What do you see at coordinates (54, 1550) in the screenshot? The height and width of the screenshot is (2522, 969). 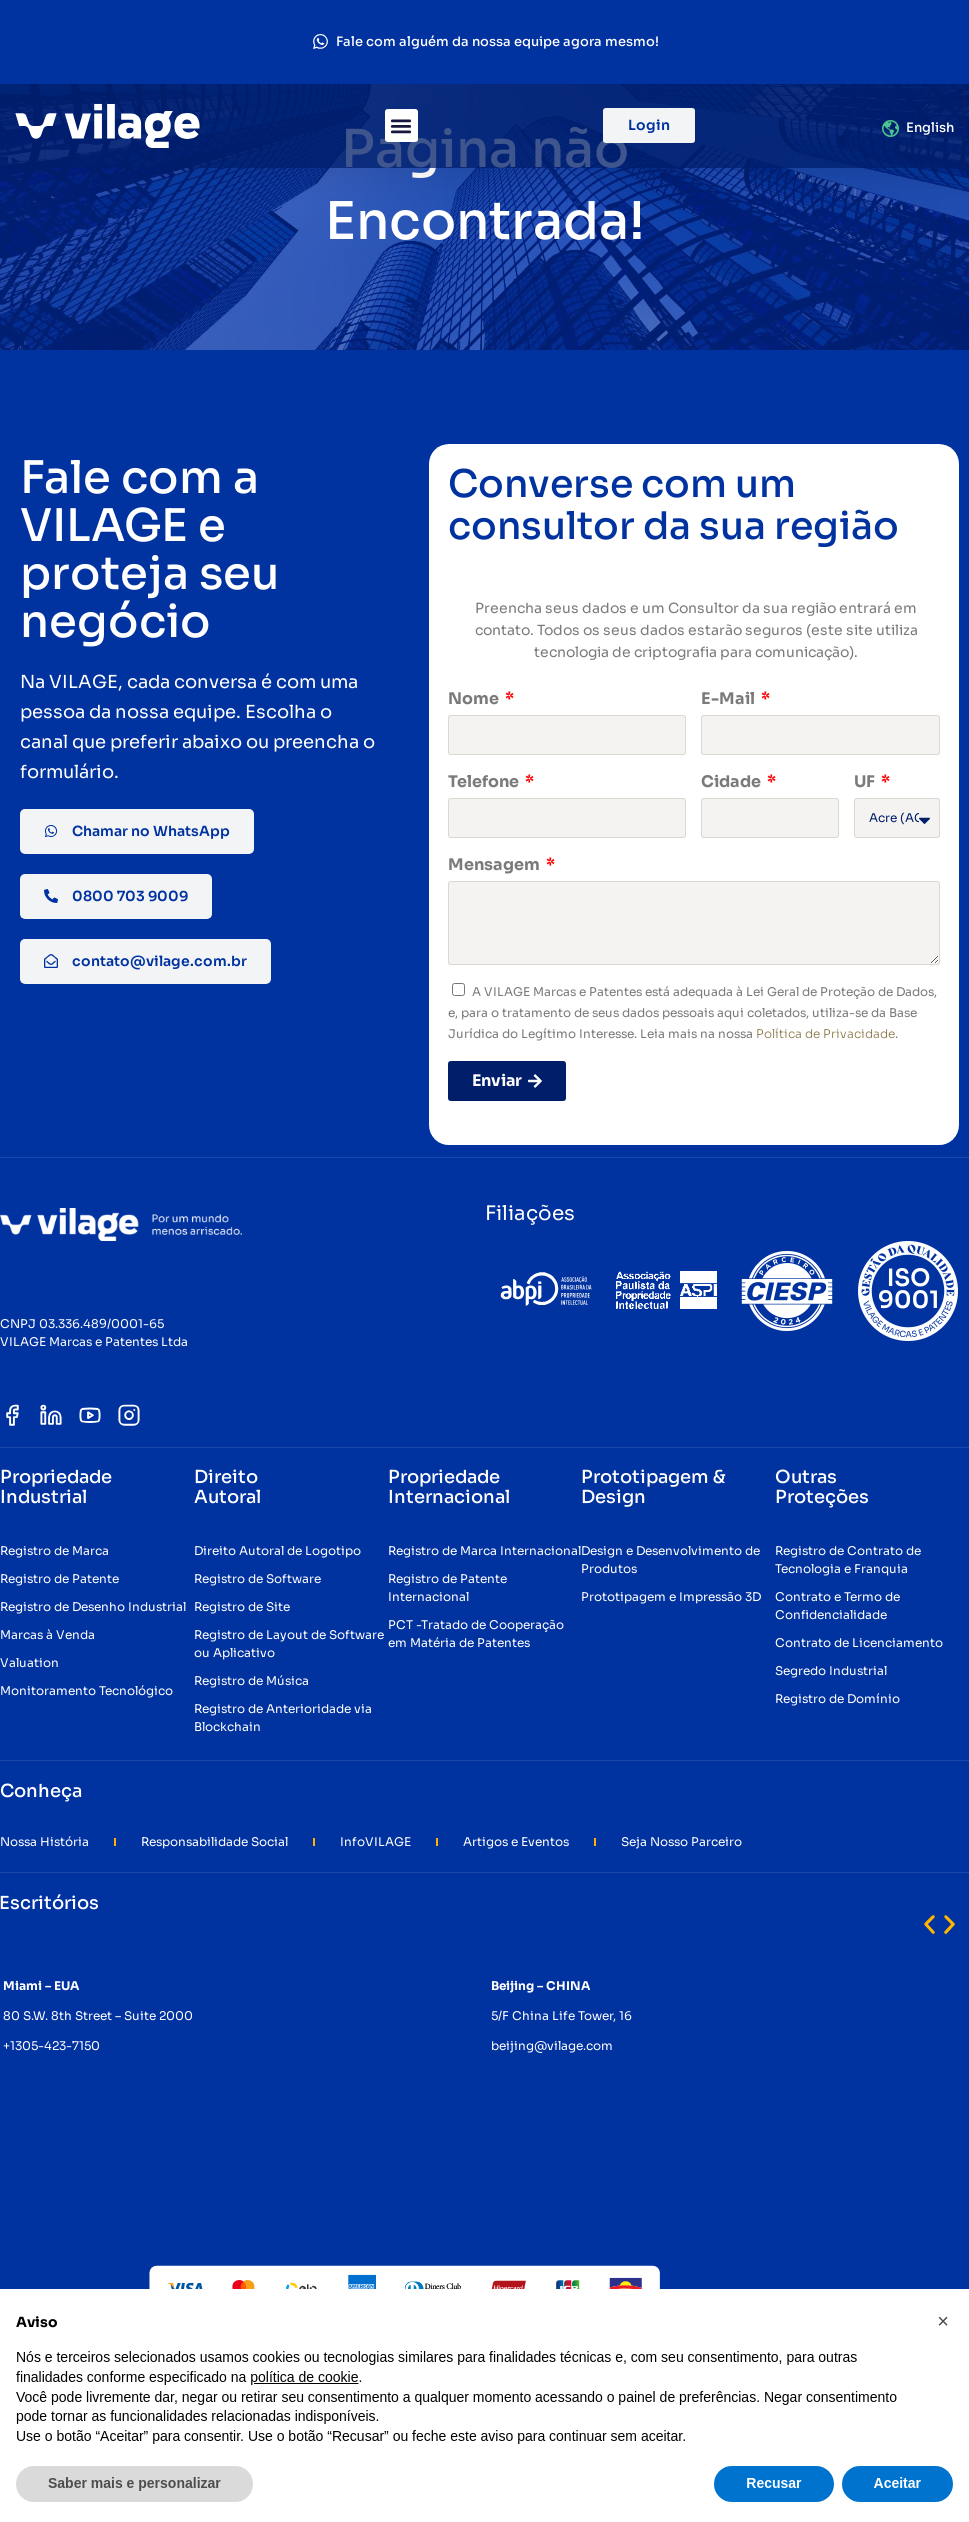 I see `Registro de Marca` at bounding box center [54, 1550].